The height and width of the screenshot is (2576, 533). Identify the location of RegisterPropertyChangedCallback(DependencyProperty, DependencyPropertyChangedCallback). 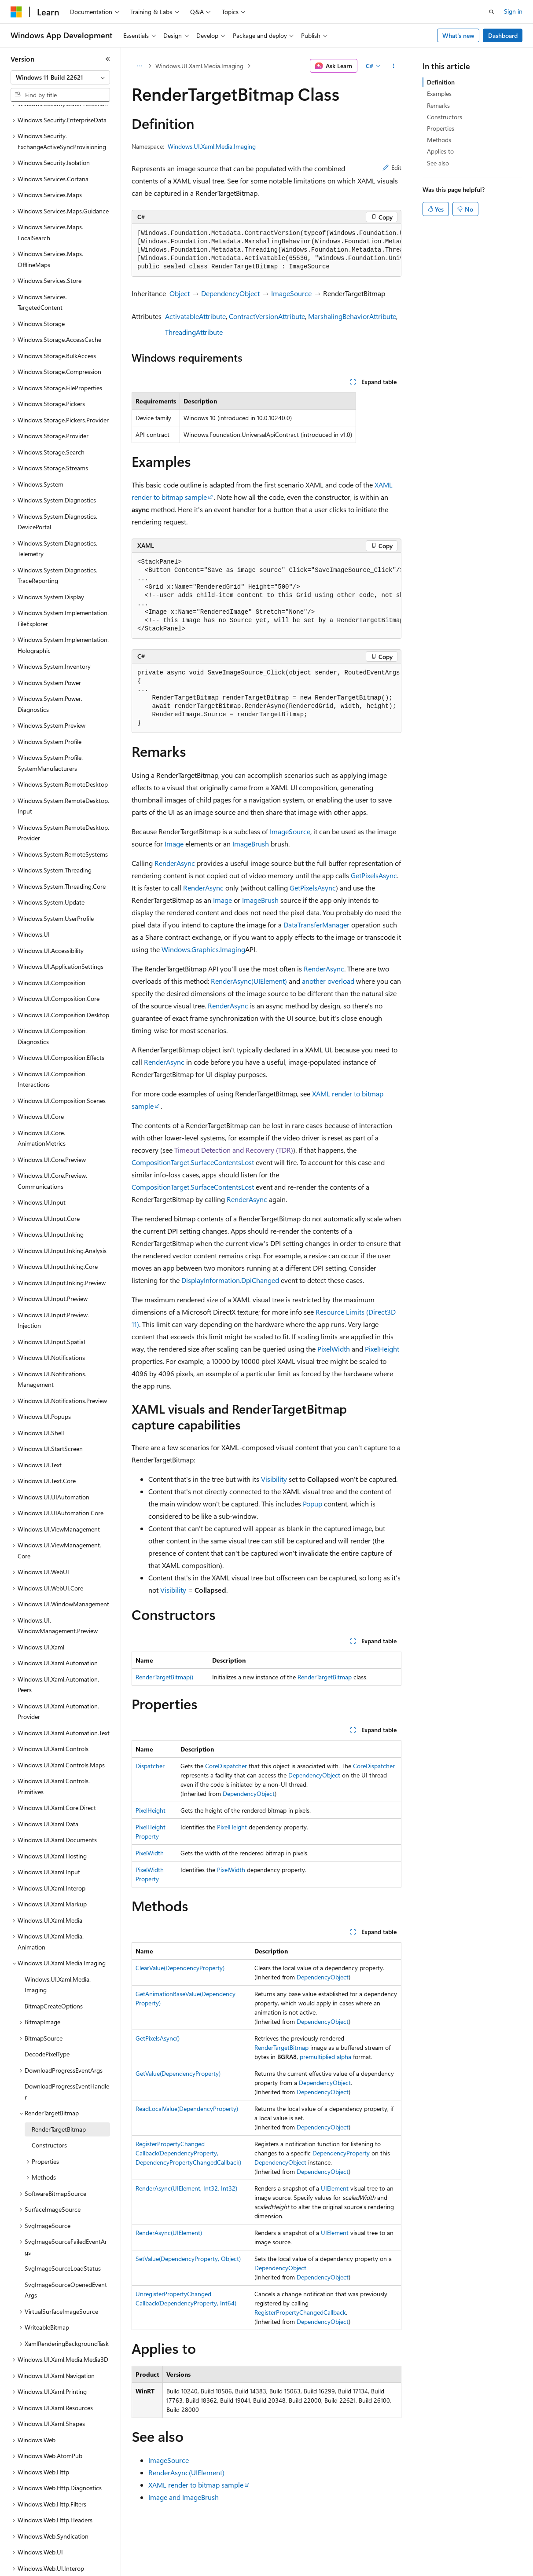
(188, 2153).